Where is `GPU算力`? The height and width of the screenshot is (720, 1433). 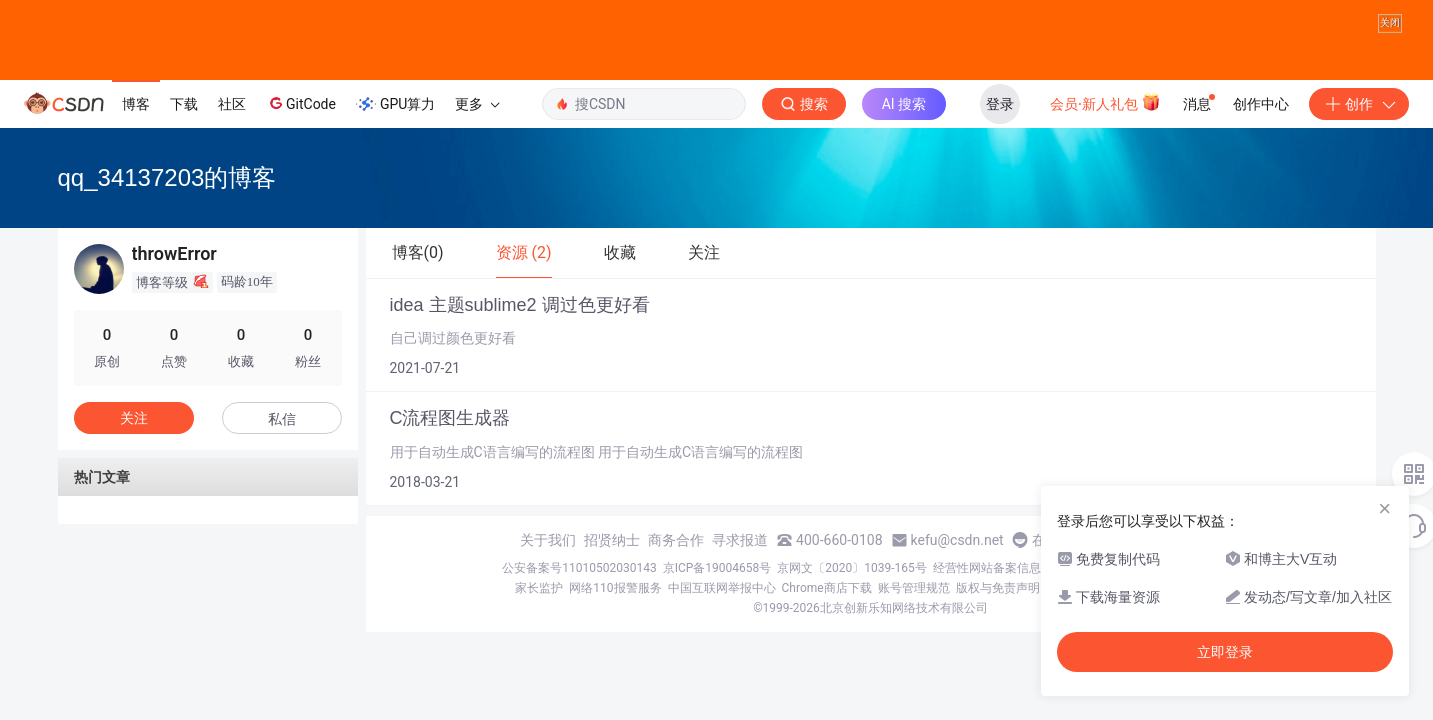
GPU算力 is located at coordinates (395, 104).